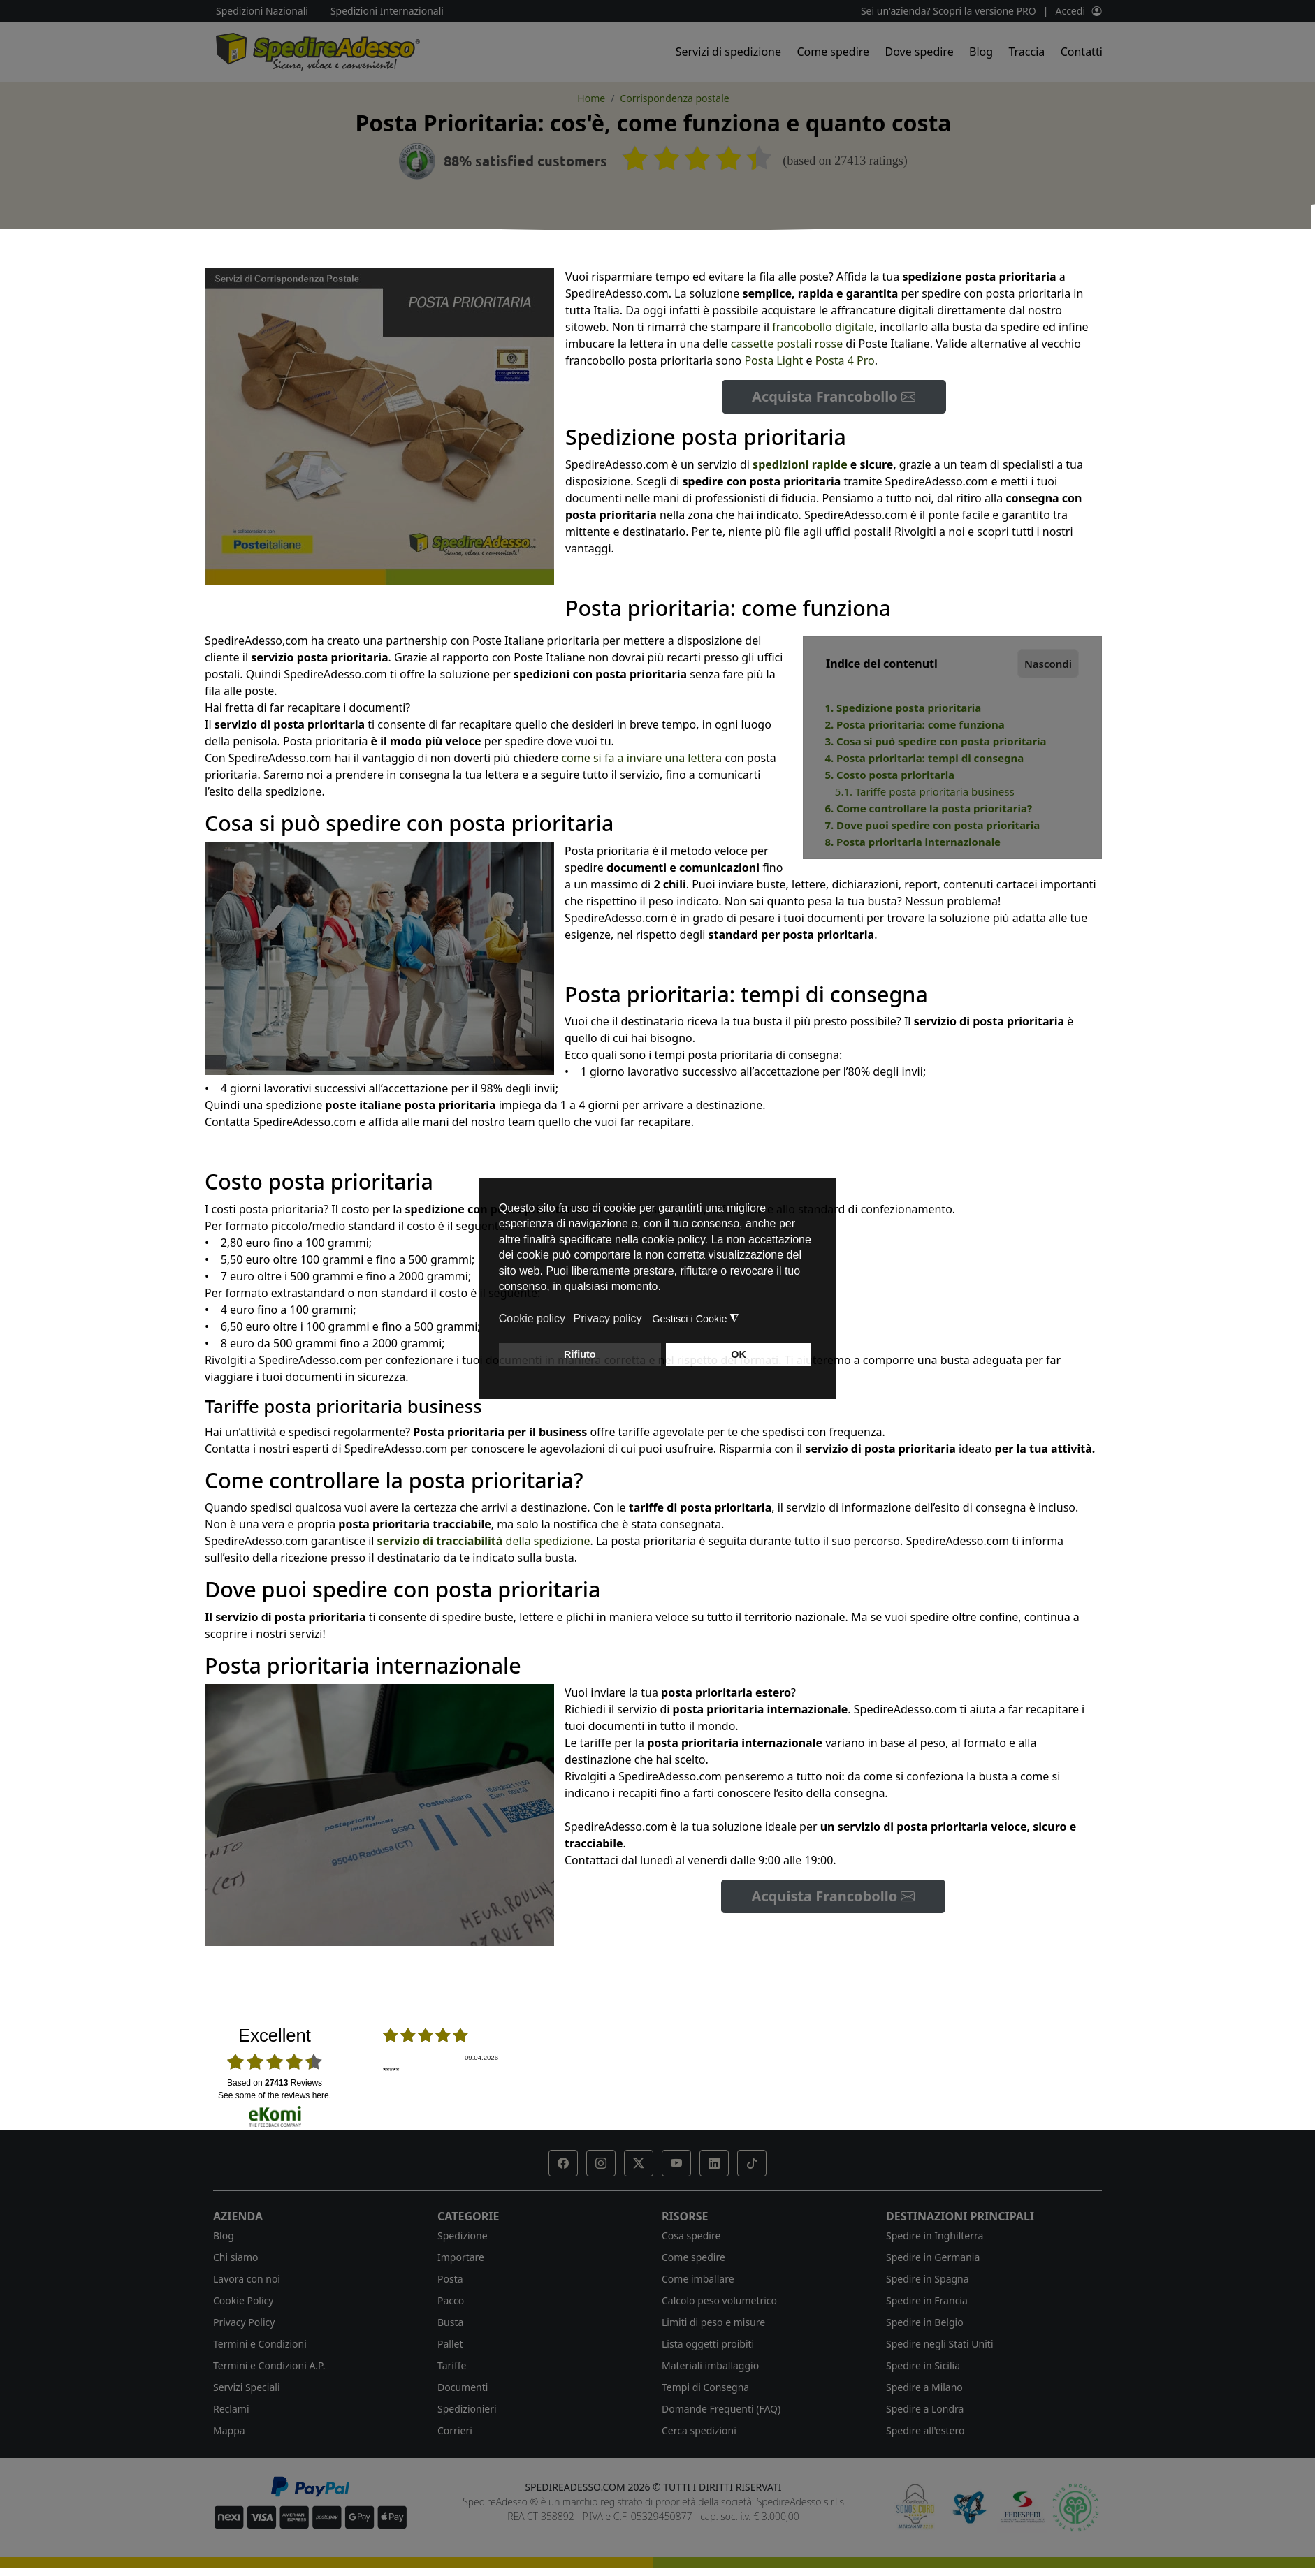  I want to click on Pallet, so click(450, 2343).